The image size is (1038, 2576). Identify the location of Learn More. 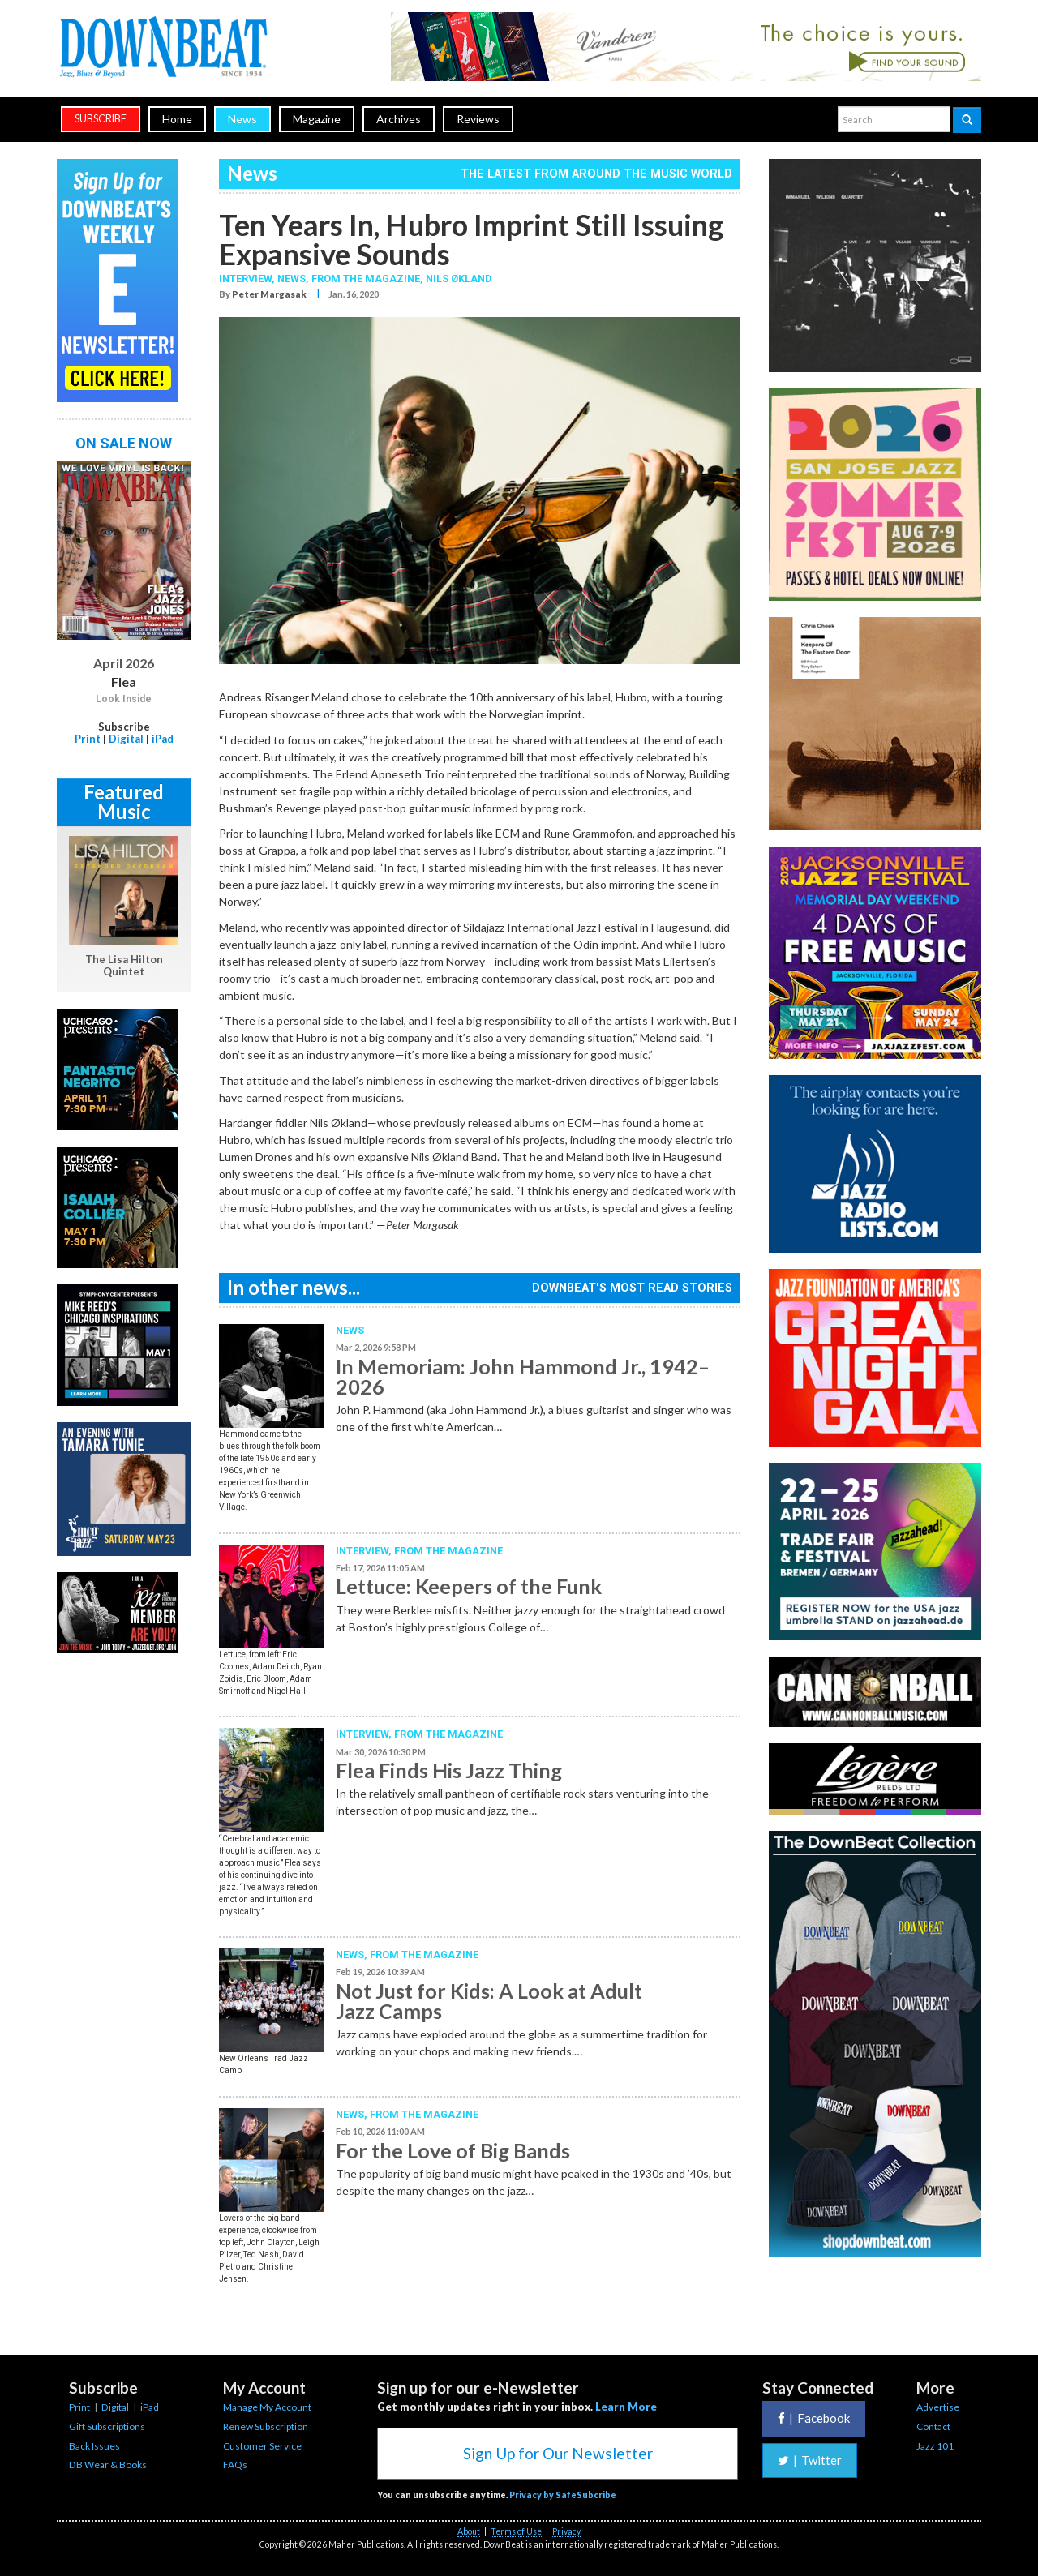
(626, 2406).